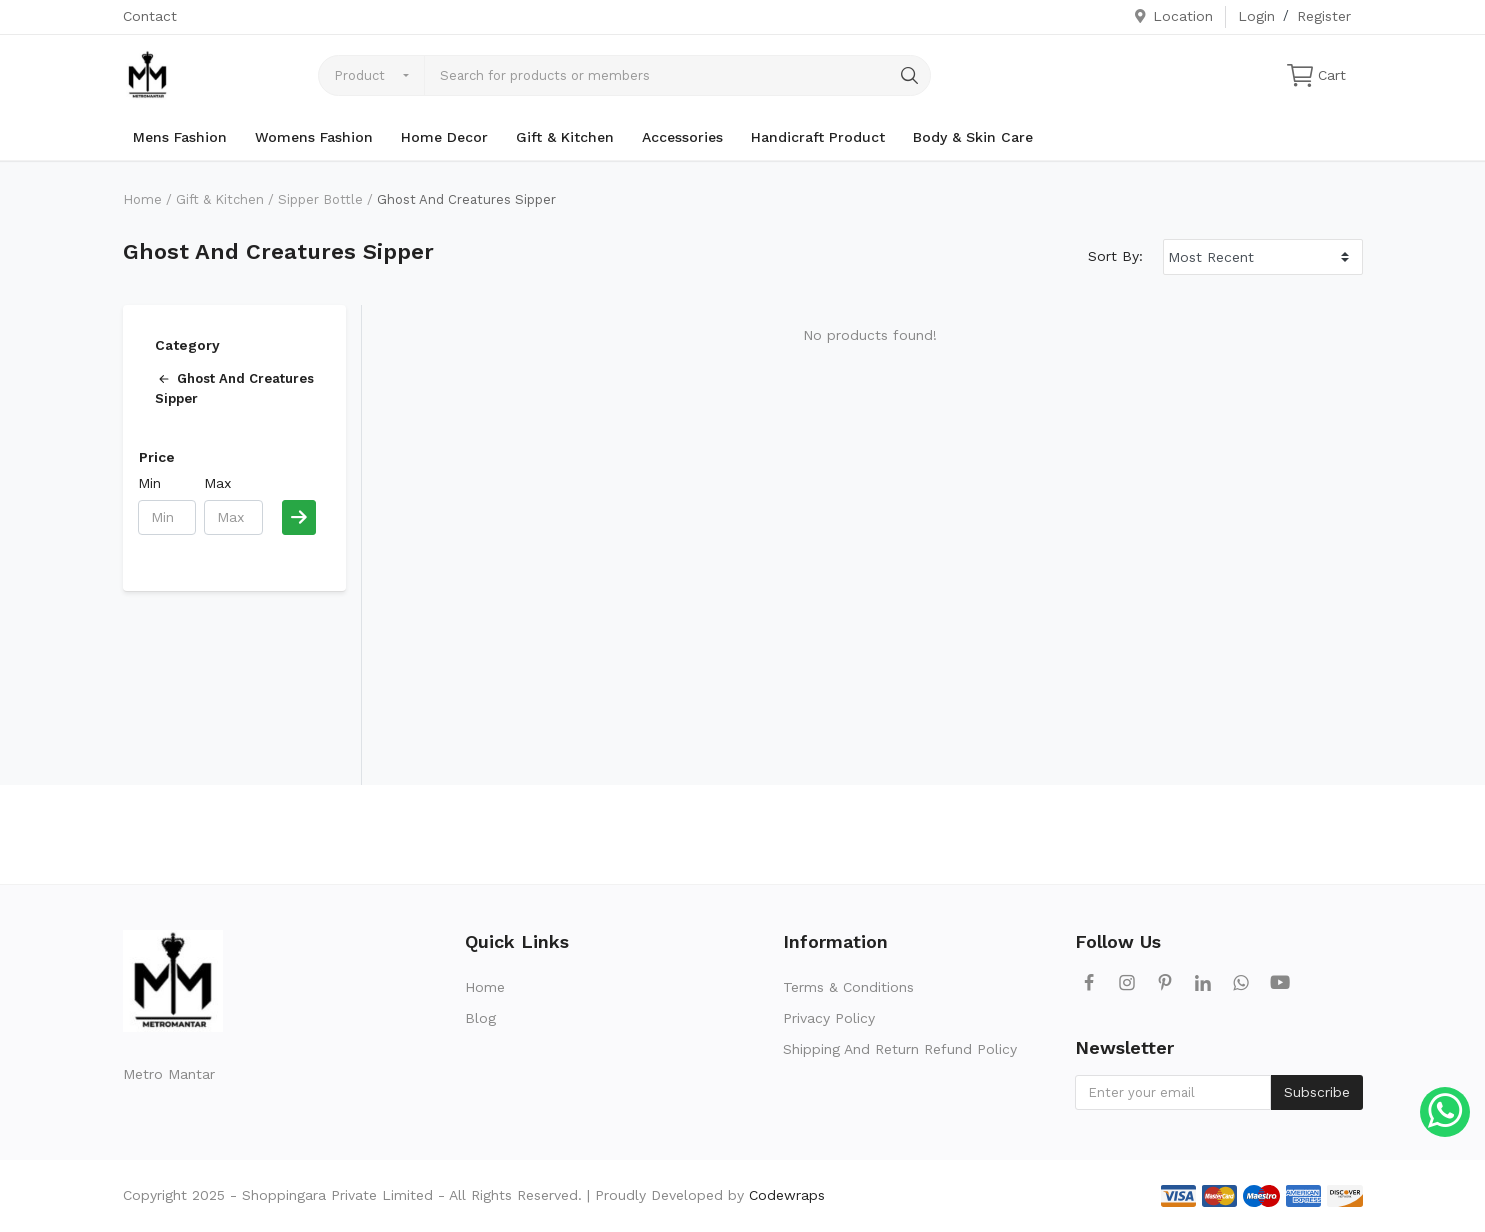 Image resolution: width=1485 pixels, height=1232 pixels. What do you see at coordinates (565, 137) in the screenshot?
I see `Gift & Kitchen` at bounding box center [565, 137].